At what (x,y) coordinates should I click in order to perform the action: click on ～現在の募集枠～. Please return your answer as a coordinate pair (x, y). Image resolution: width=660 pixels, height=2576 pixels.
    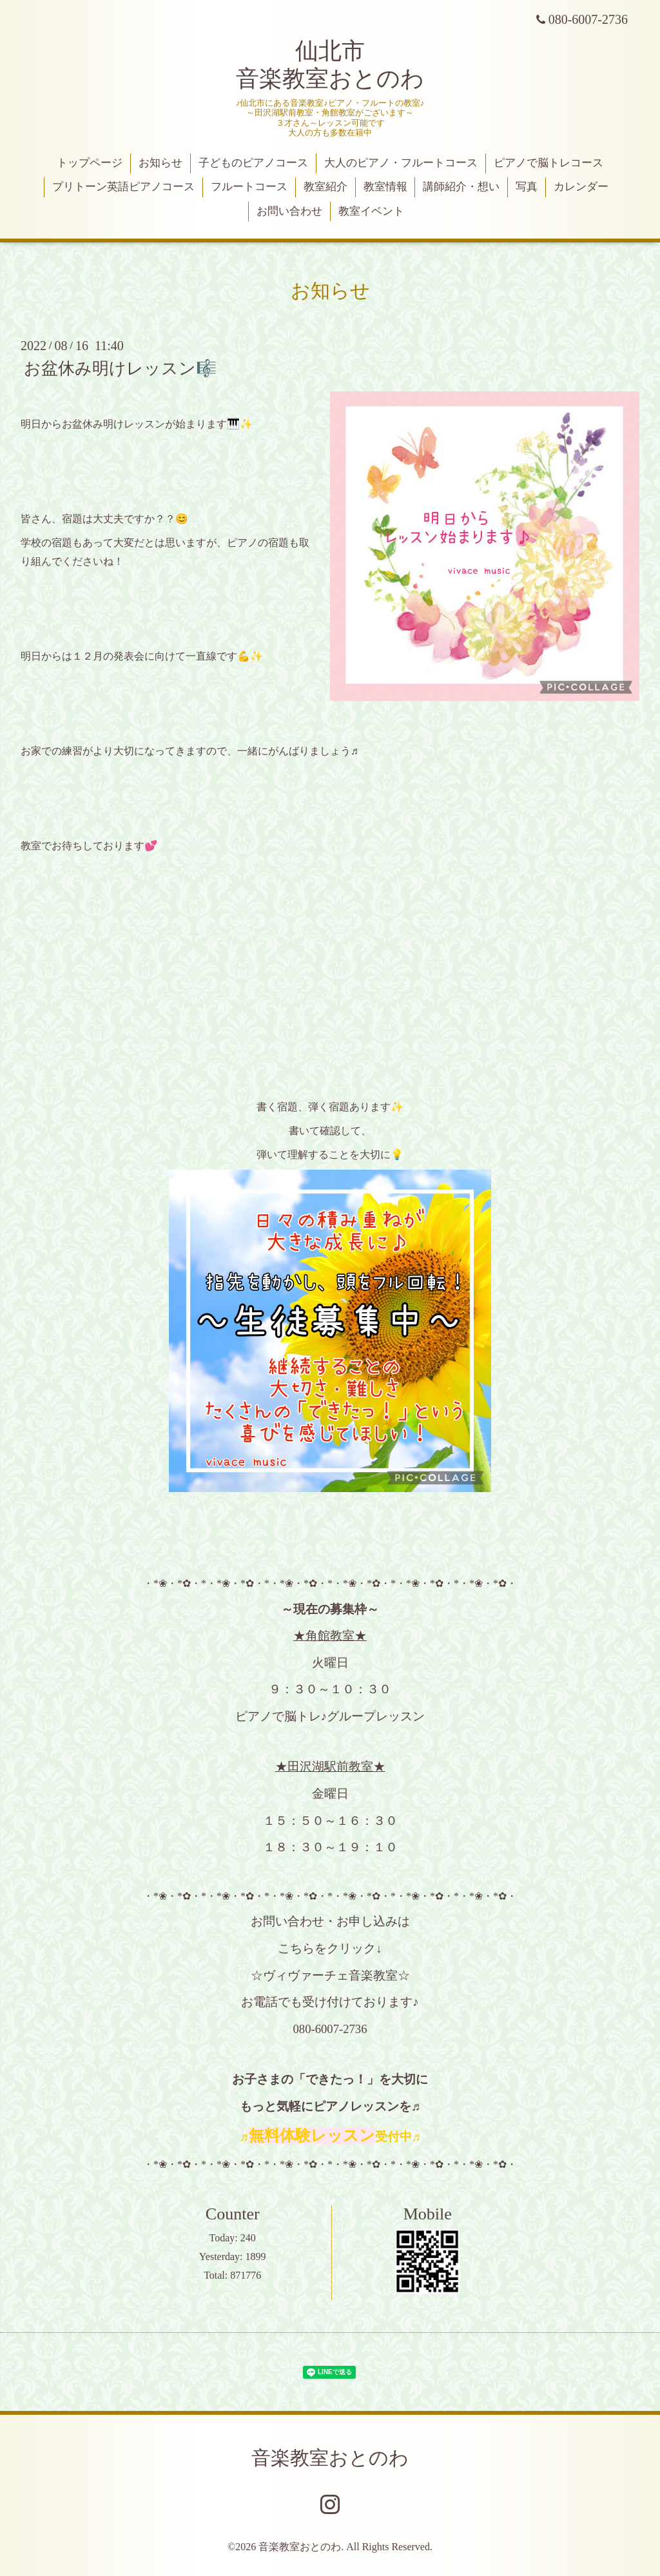
    Looking at the image, I should click on (330, 1609).